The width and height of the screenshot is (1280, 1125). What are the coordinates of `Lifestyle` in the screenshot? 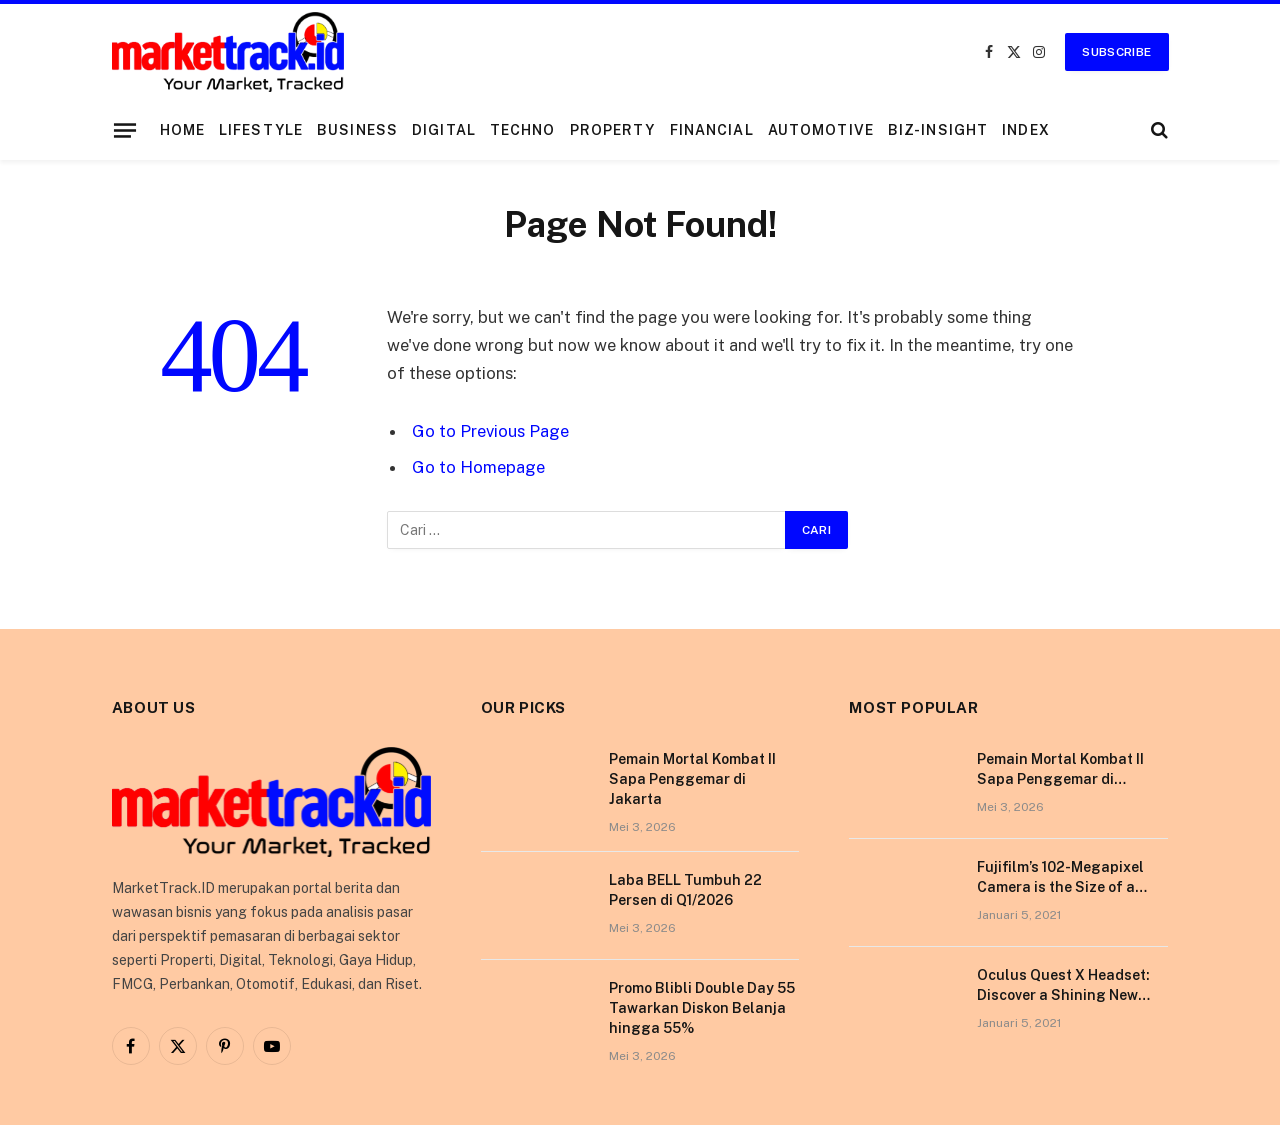 It's located at (261, 130).